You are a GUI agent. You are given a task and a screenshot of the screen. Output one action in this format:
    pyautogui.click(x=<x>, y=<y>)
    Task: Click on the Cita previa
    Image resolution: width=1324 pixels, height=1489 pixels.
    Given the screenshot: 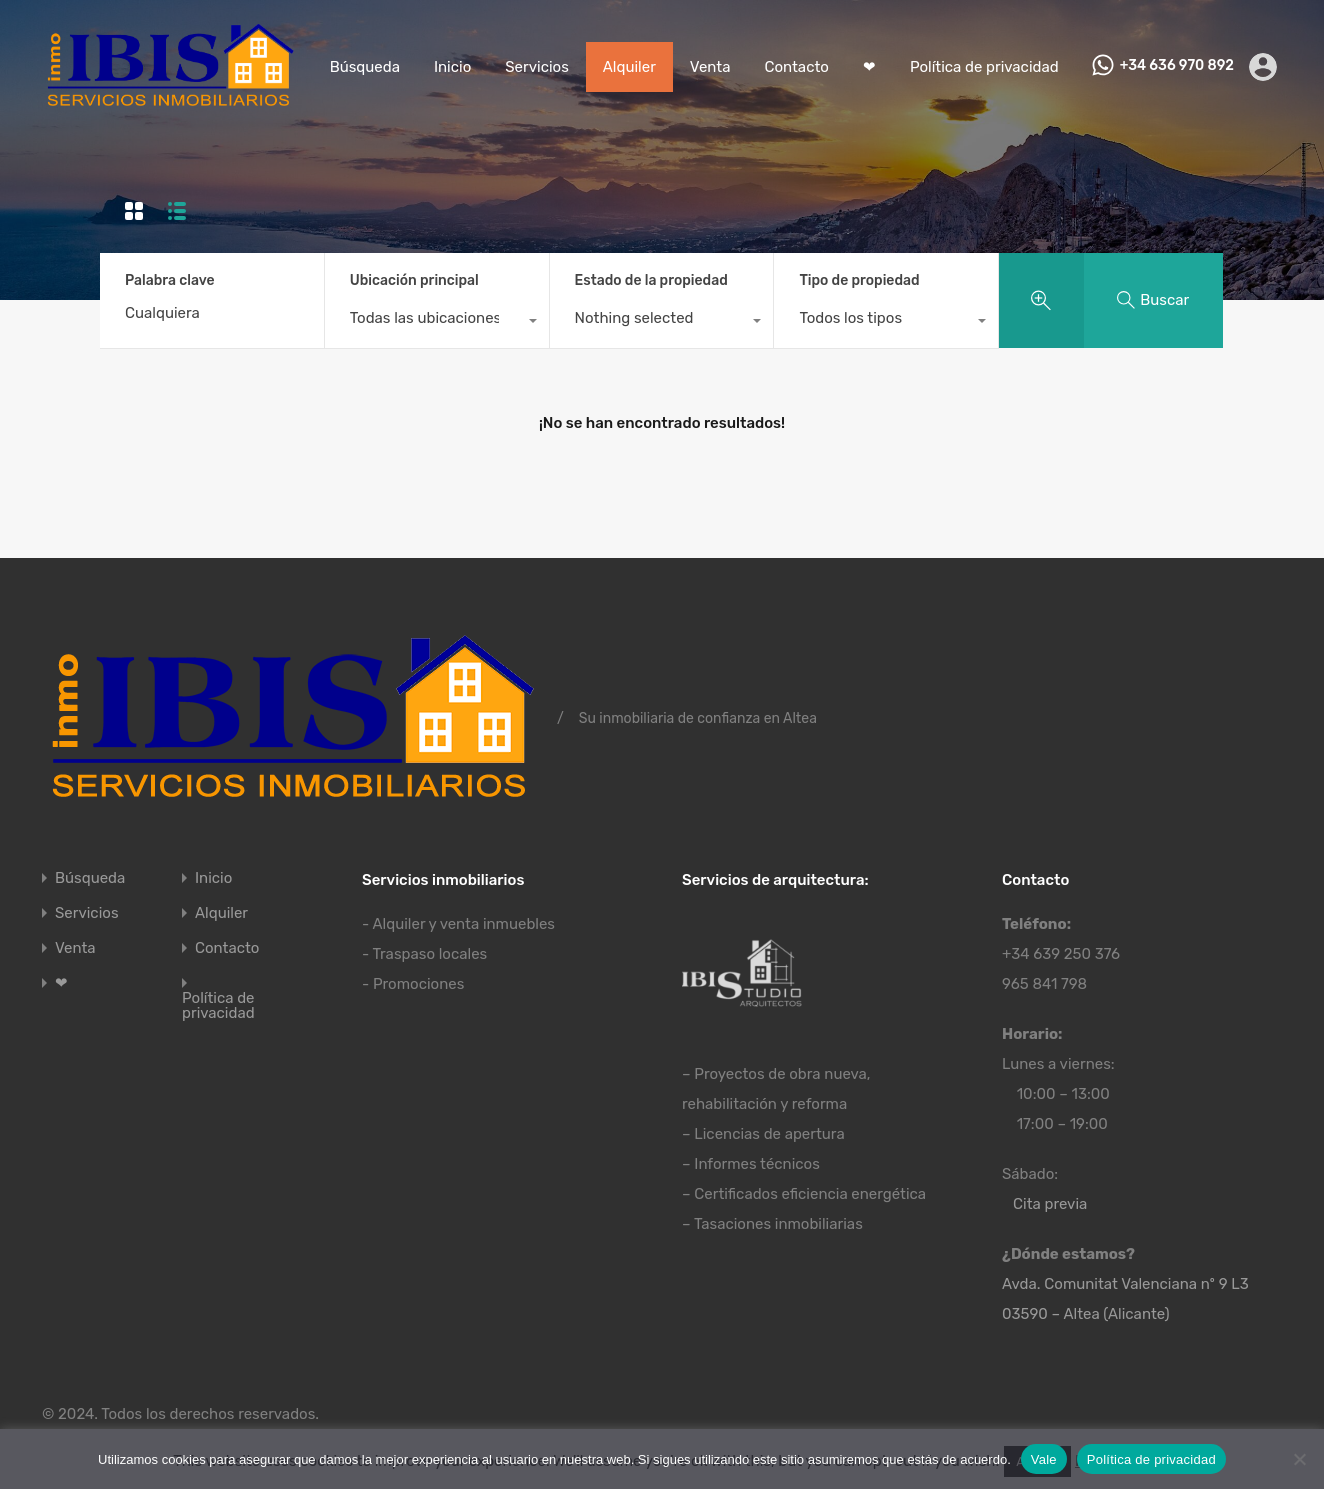 What is the action you would take?
    pyautogui.click(x=1050, y=1204)
    